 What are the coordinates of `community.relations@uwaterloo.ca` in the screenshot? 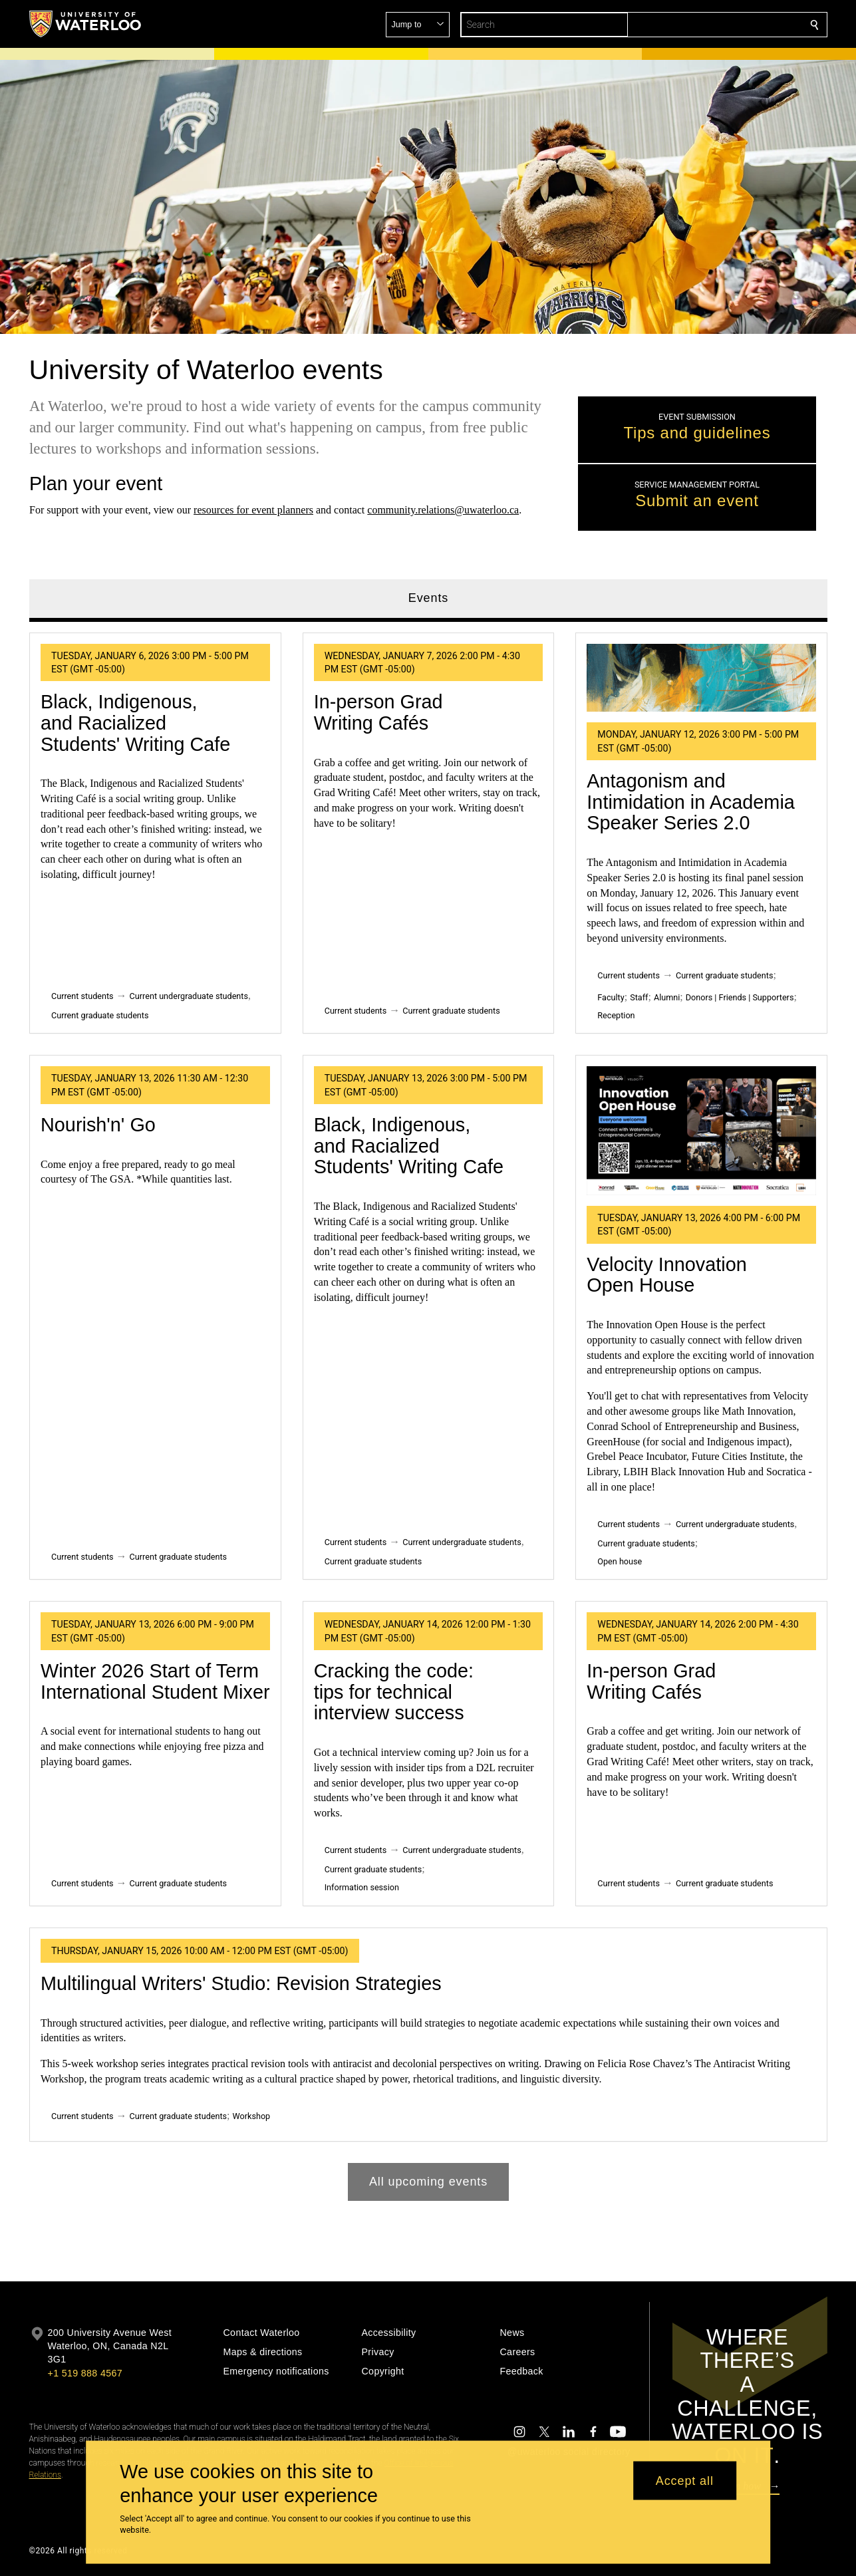 It's located at (443, 509).